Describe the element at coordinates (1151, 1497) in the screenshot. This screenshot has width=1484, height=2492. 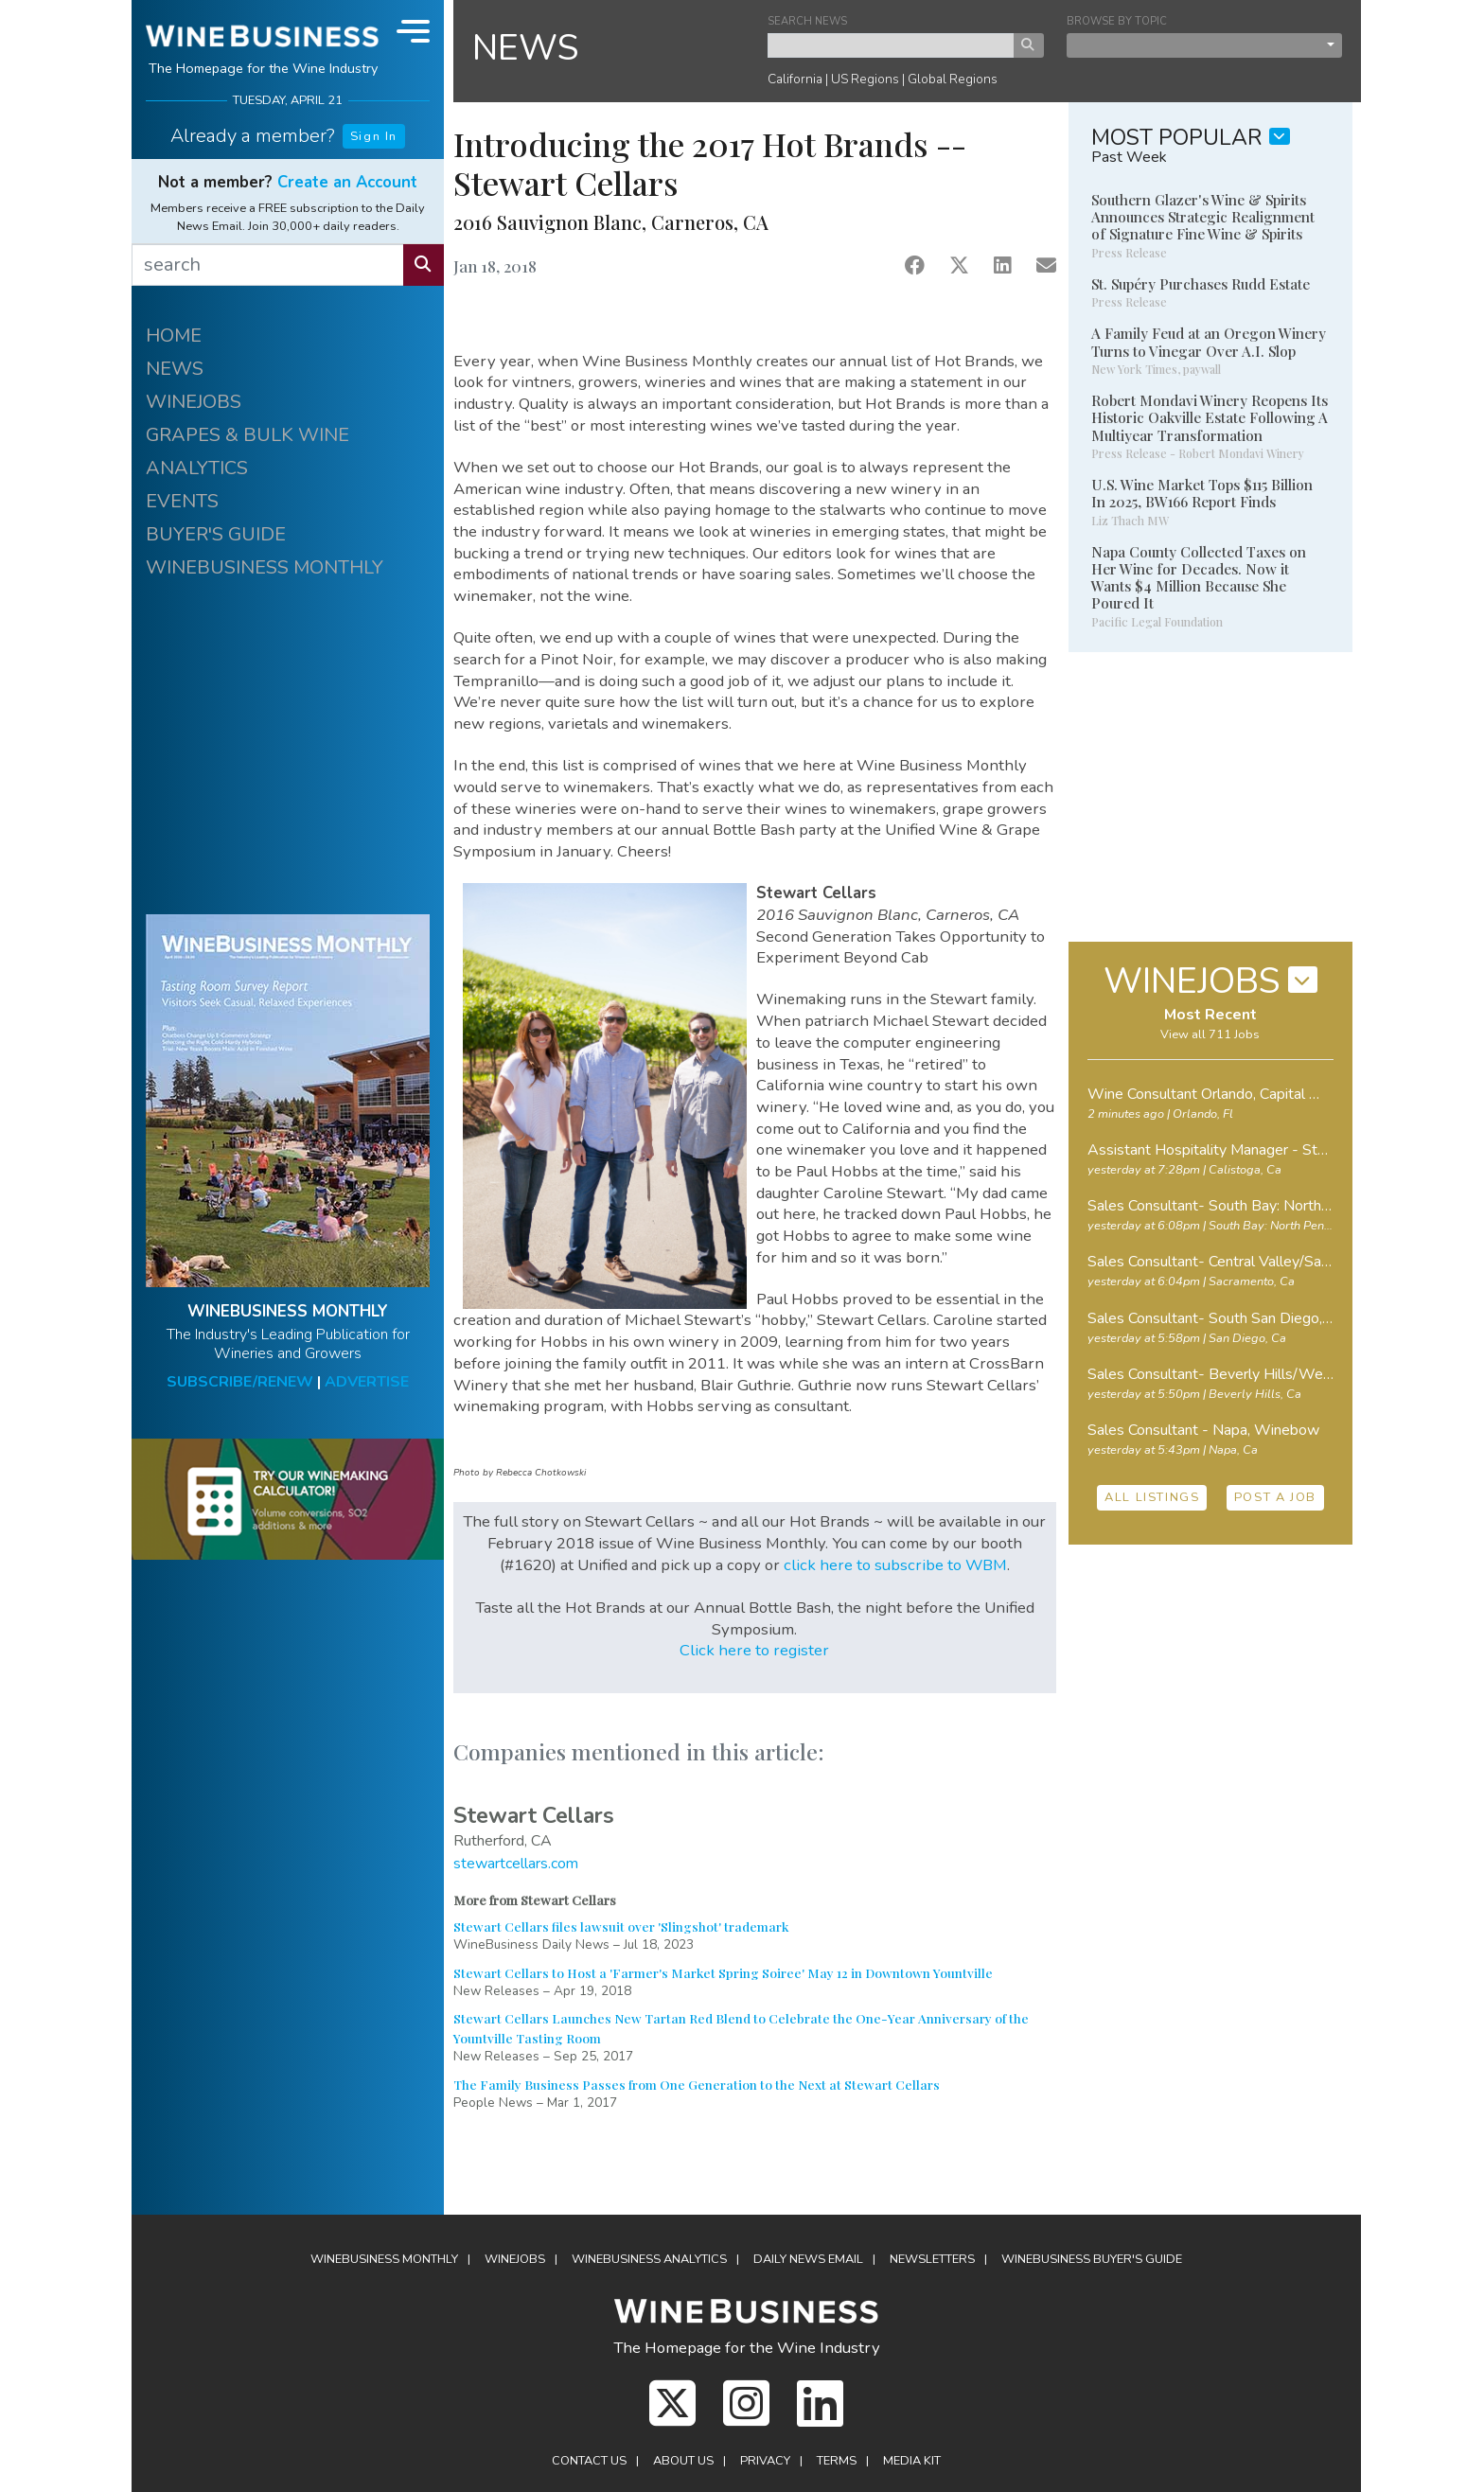
I see `ALL LISTINGS` at that location.